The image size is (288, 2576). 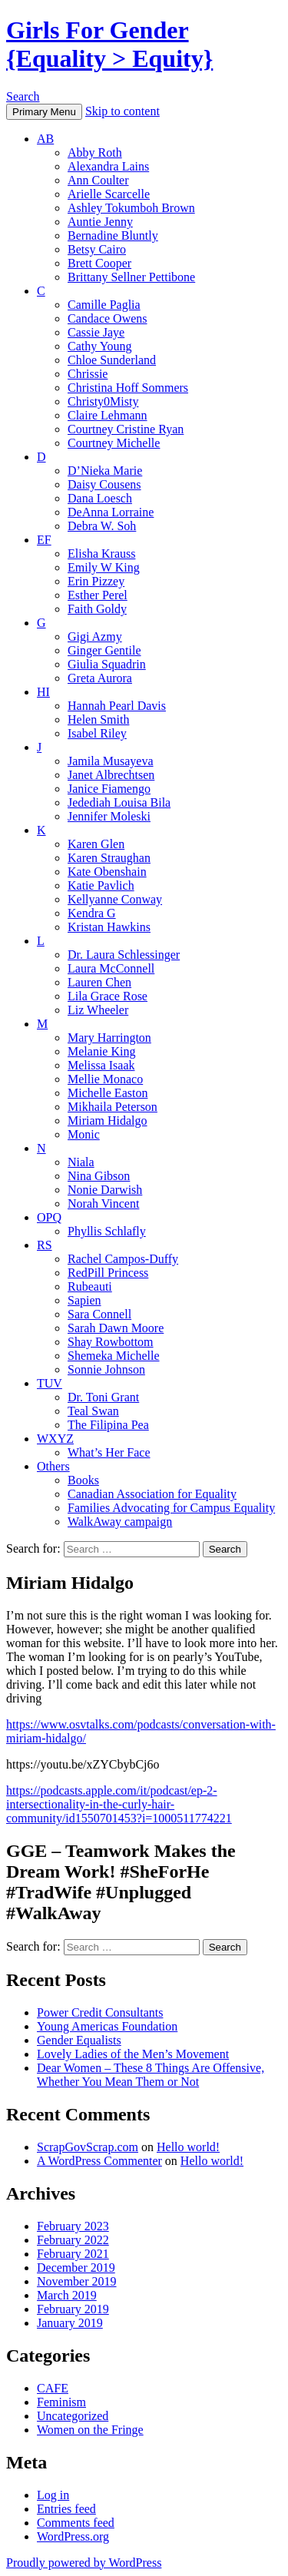 What do you see at coordinates (73, 2253) in the screenshot?
I see `February 2021` at bounding box center [73, 2253].